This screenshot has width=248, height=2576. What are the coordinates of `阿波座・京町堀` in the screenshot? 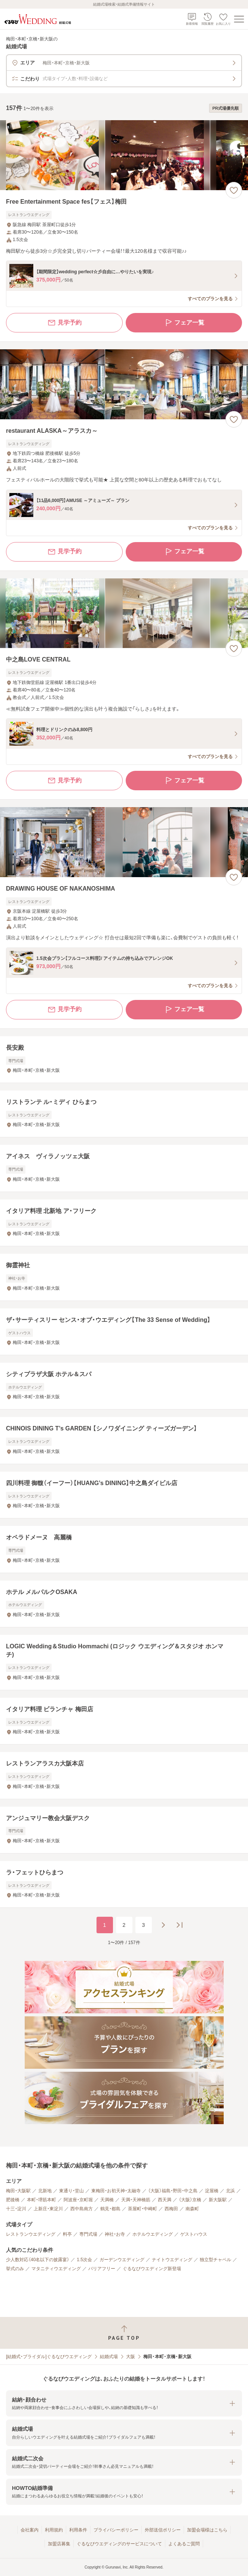 It's located at (78, 2199).